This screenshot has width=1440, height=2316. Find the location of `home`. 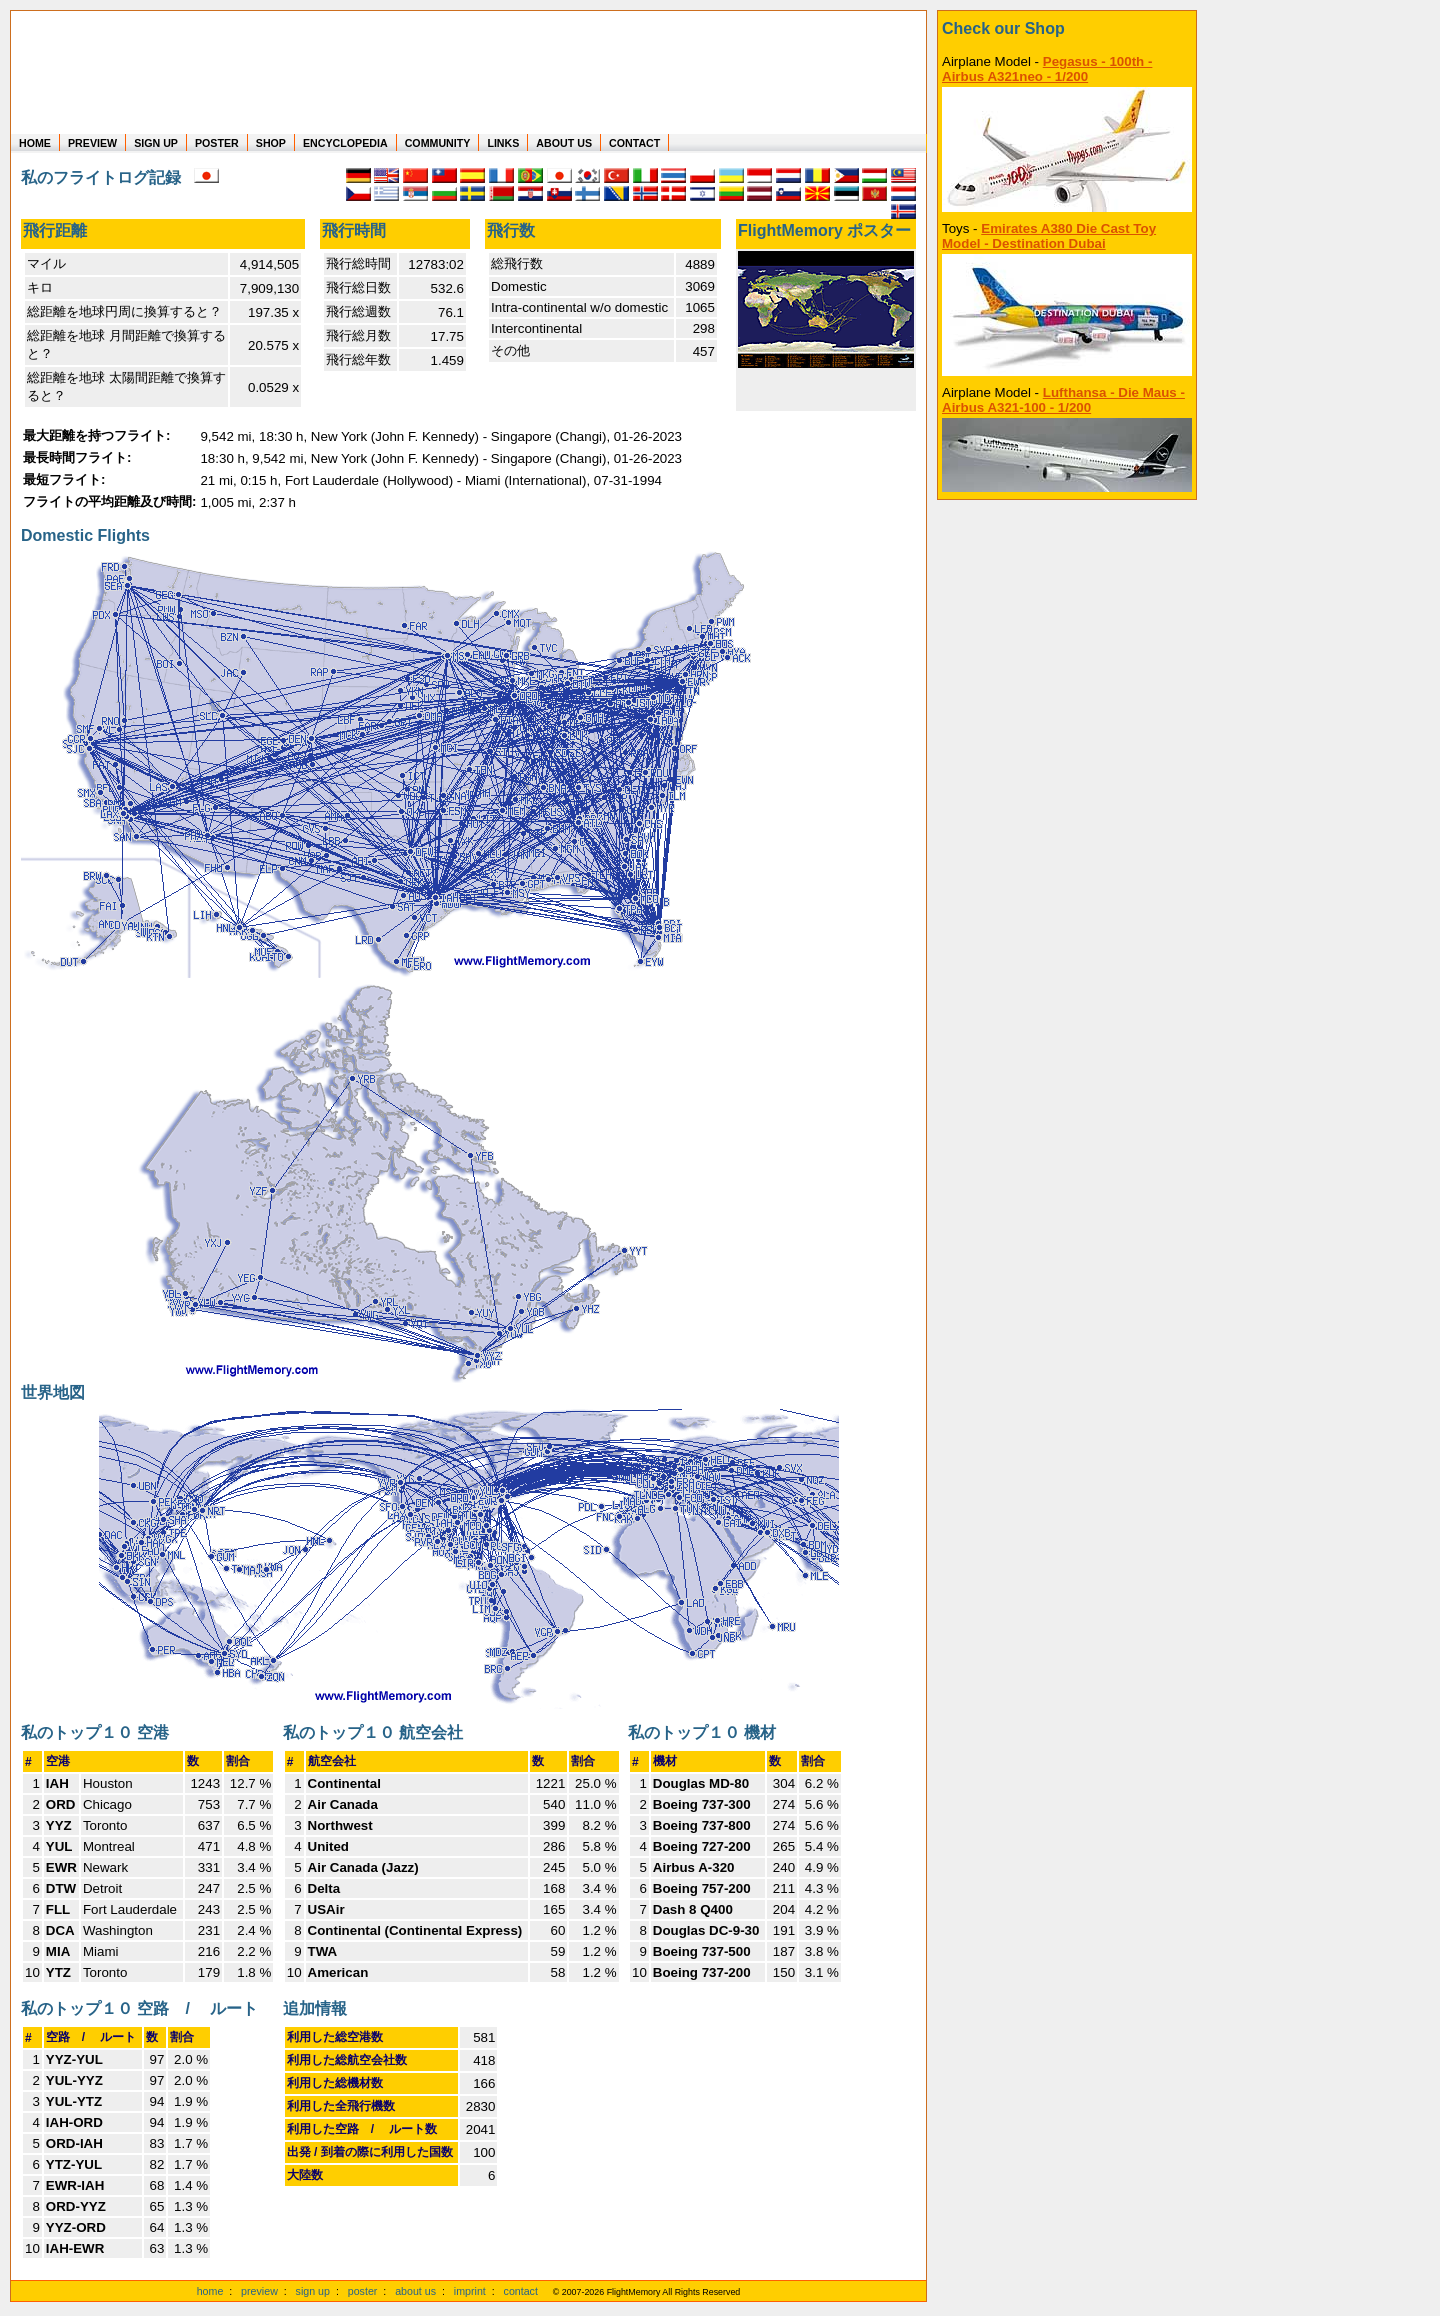

home is located at coordinates (210, 2291).